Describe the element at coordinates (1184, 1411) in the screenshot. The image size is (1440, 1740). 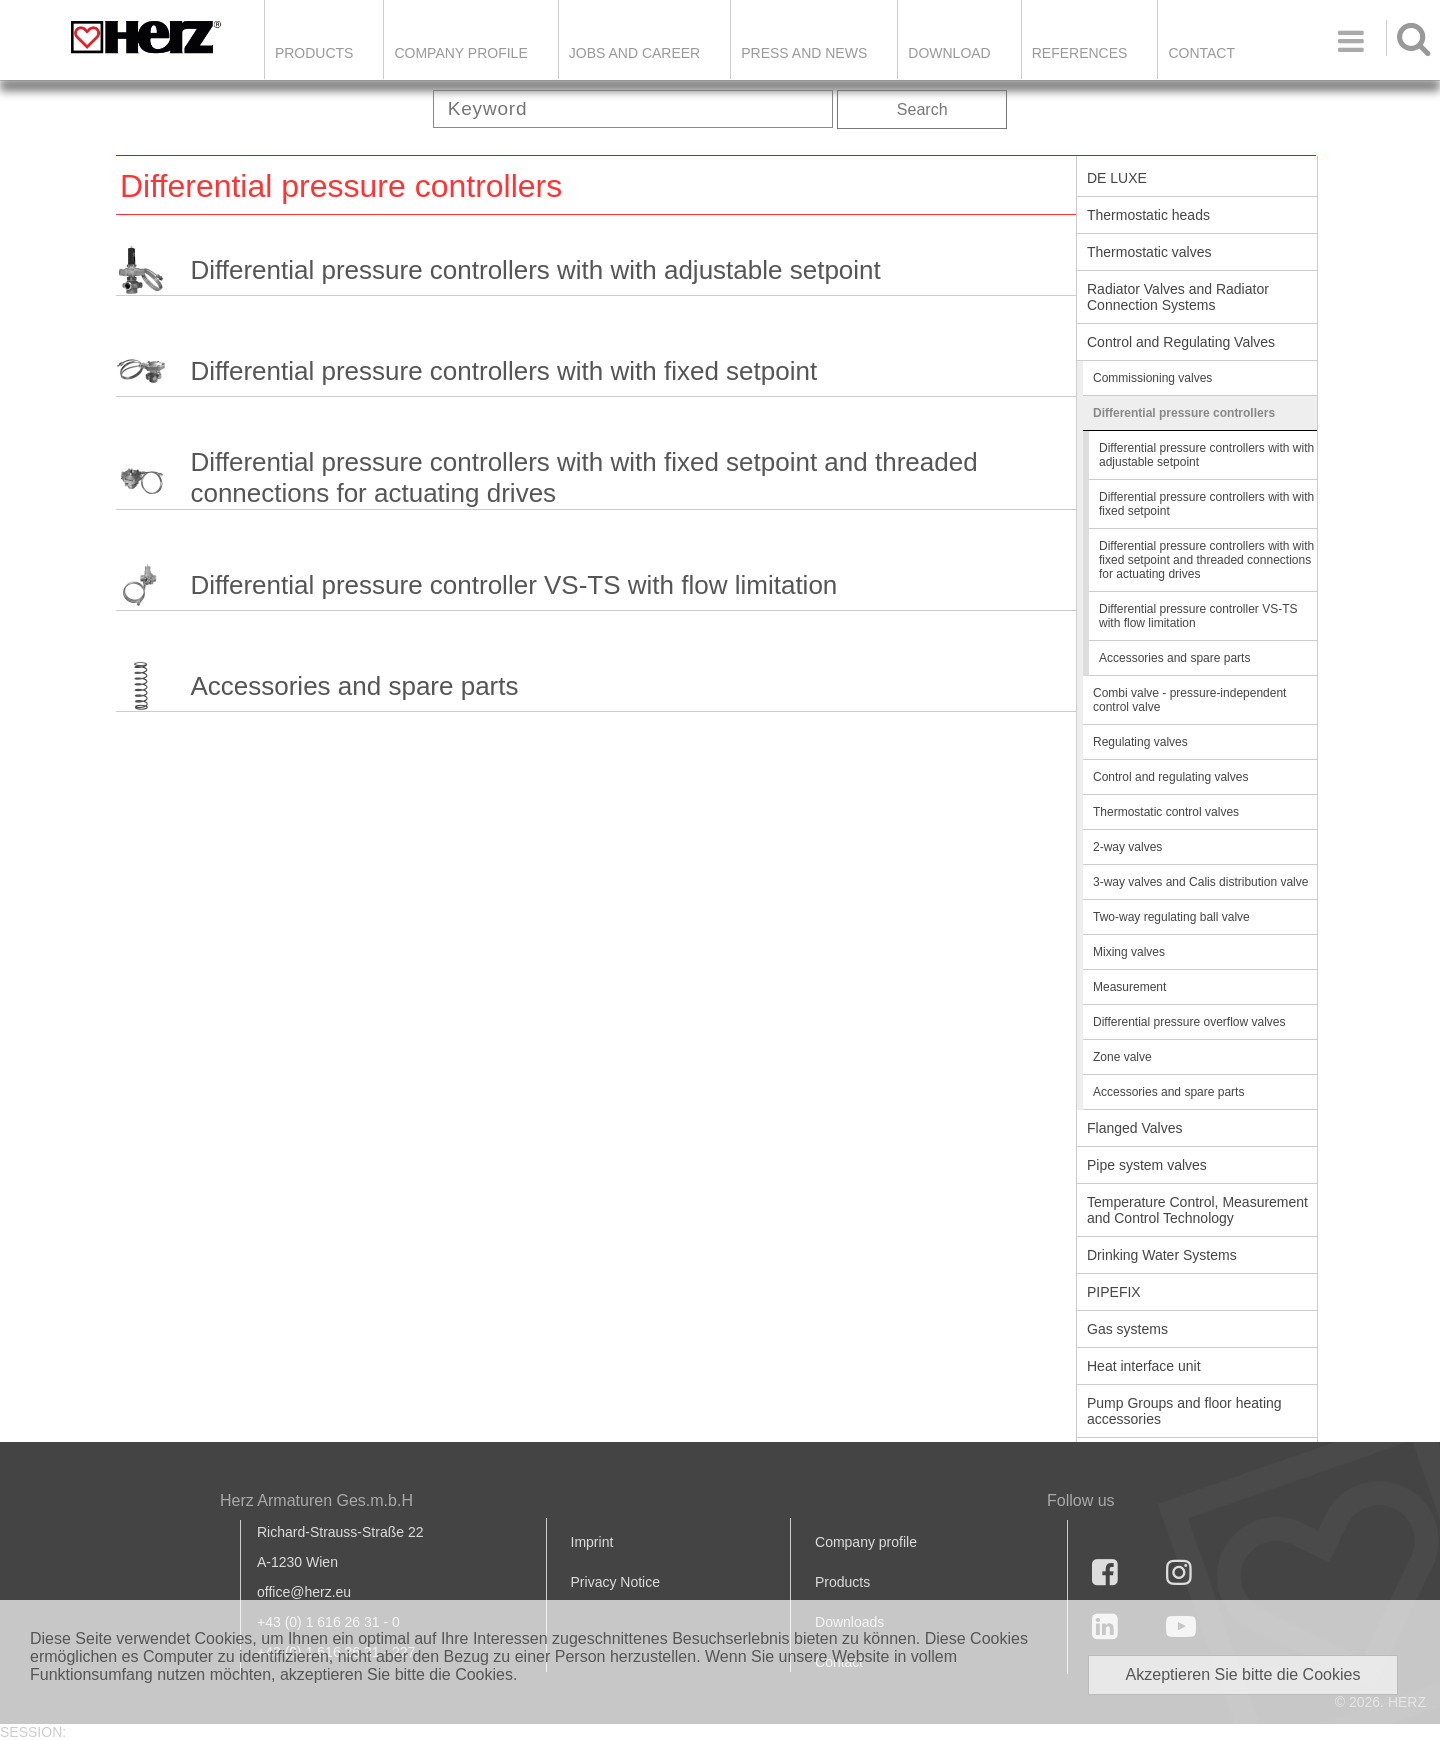
I see `Pump Groups and floor heating accessories` at that location.